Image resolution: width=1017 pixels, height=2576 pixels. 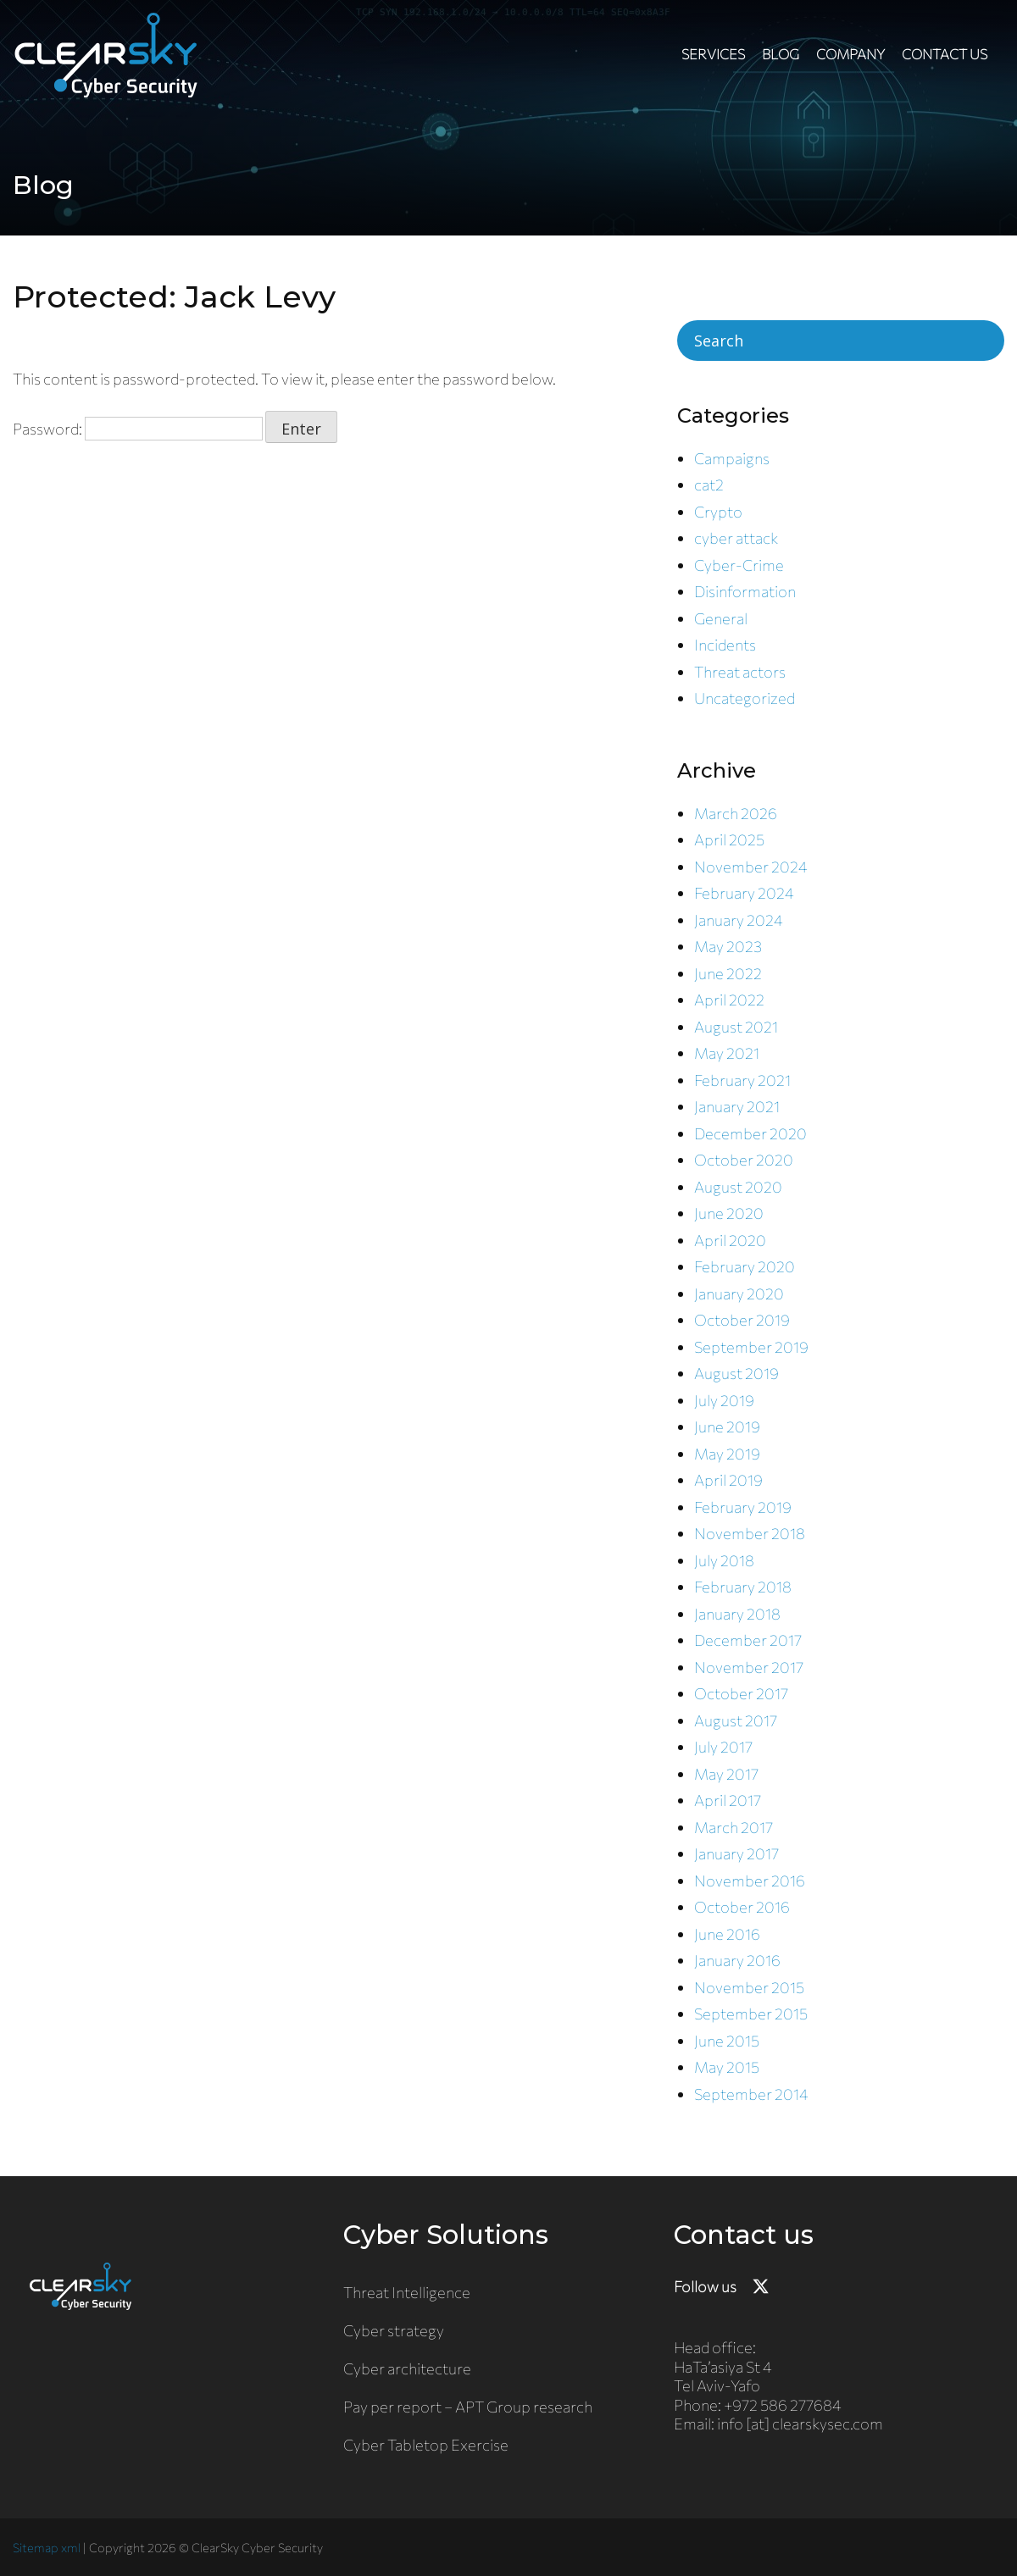 What do you see at coordinates (741, 1693) in the screenshot?
I see `October 2017` at bounding box center [741, 1693].